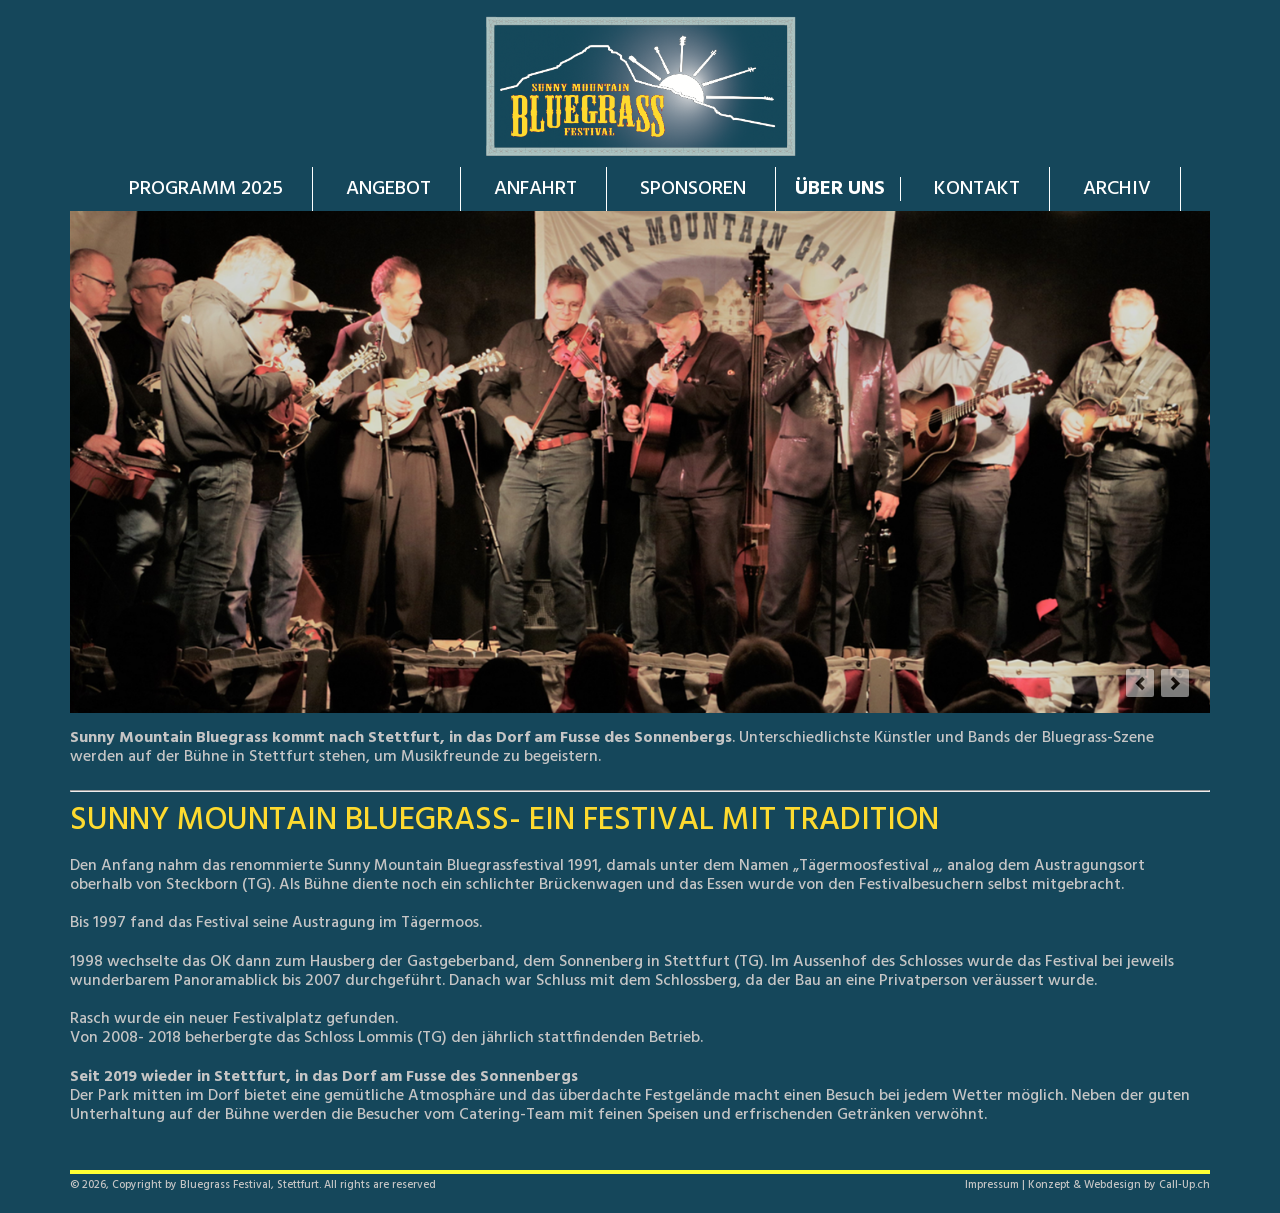 The image size is (1280, 1213). I want to click on ARCHIV, so click(1117, 189).